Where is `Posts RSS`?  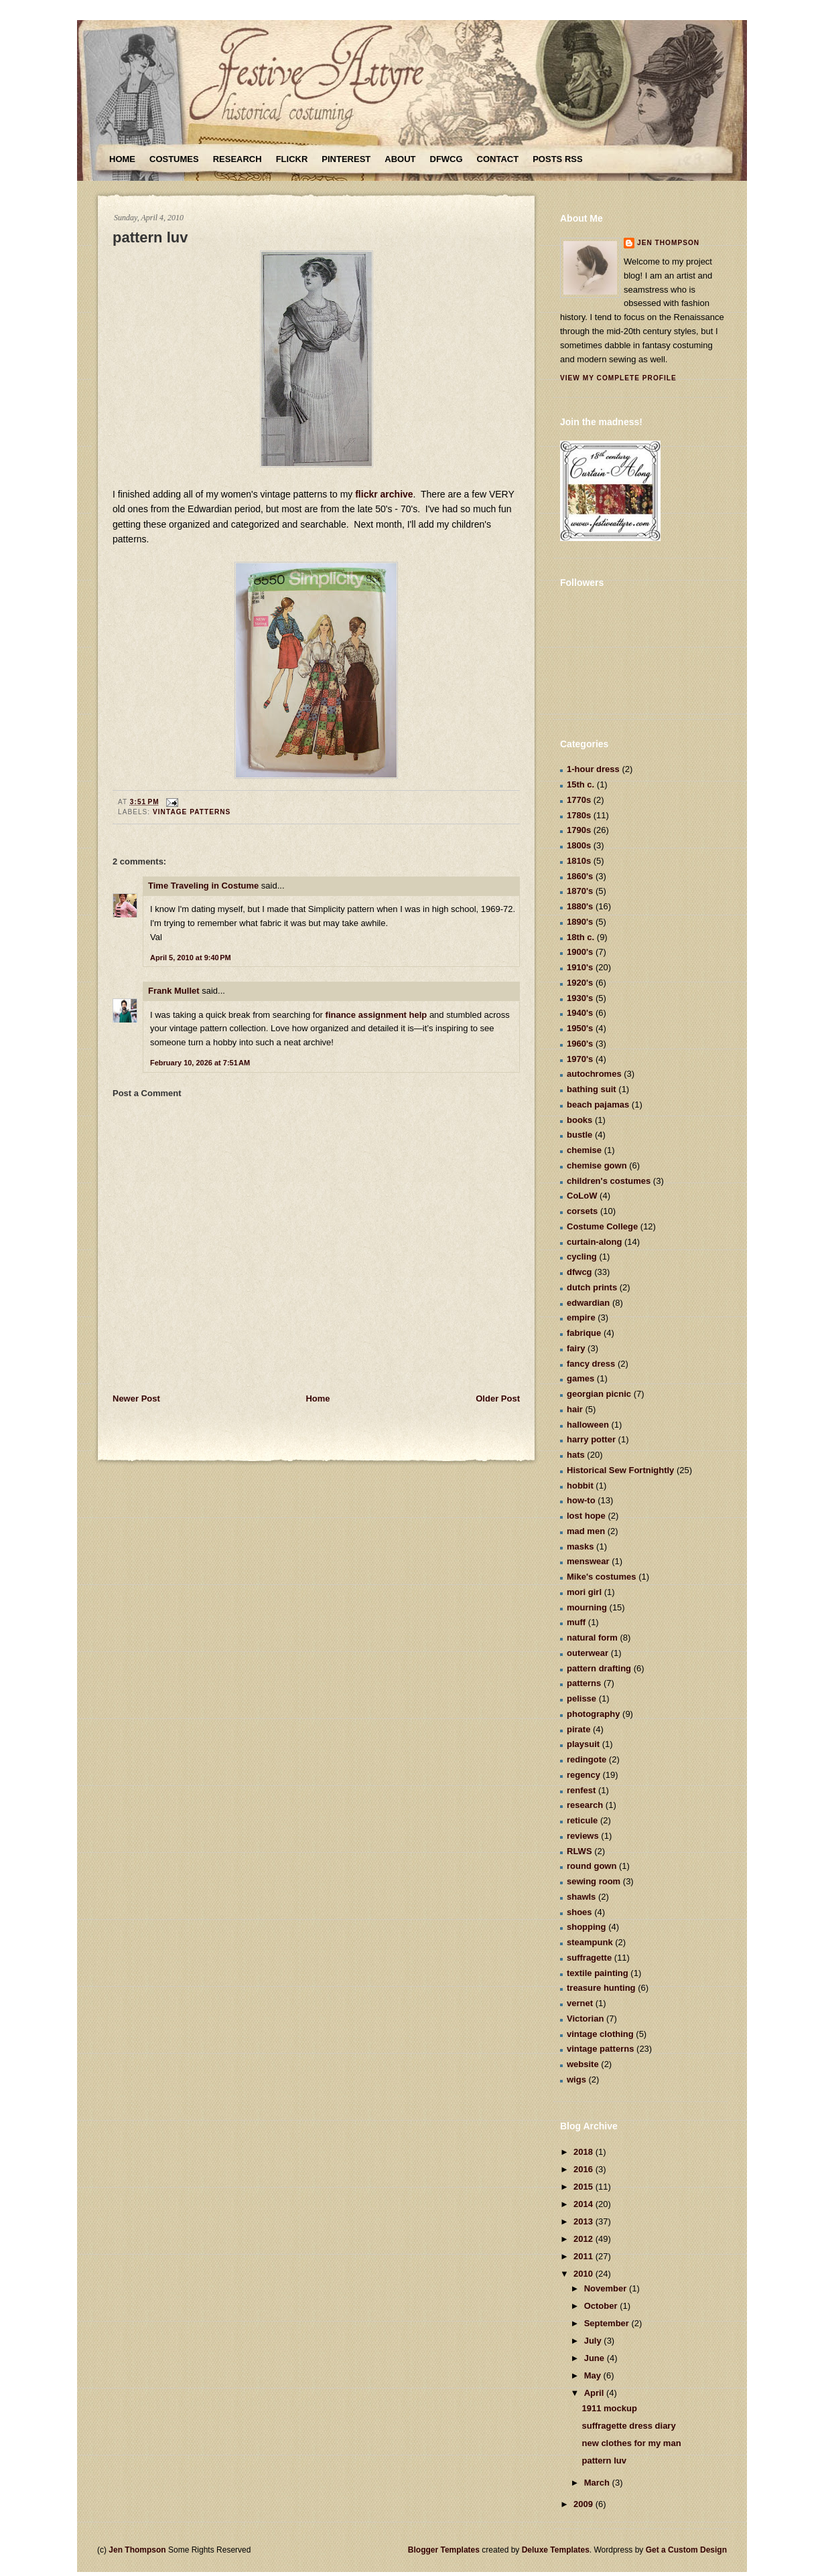
Posts RSS is located at coordinates (557, 159).